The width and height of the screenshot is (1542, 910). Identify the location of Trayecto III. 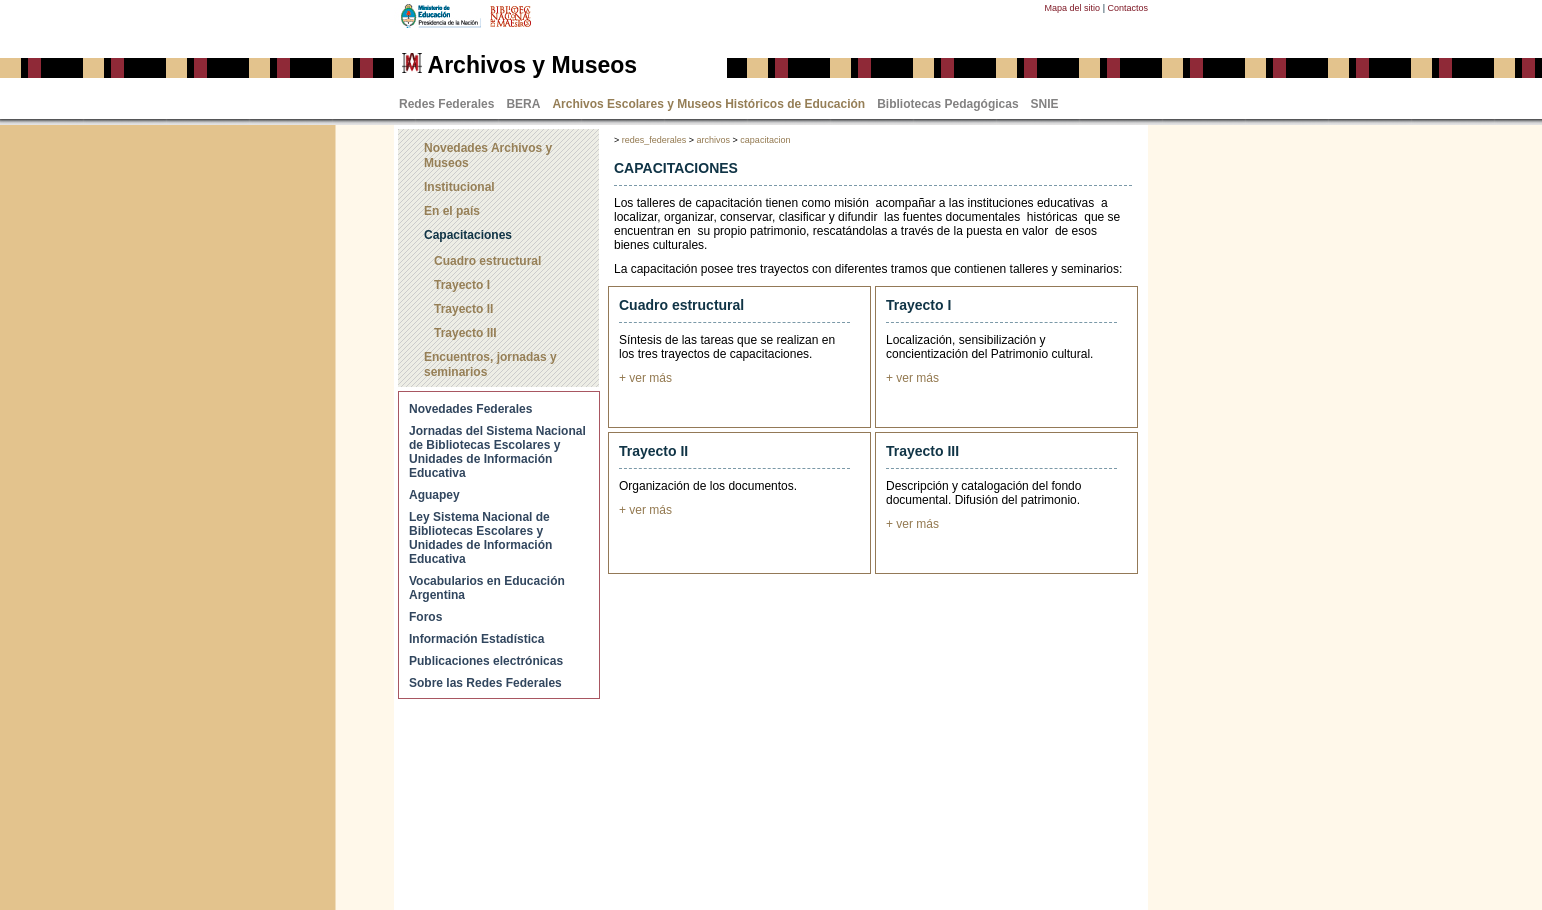
(465, 333).